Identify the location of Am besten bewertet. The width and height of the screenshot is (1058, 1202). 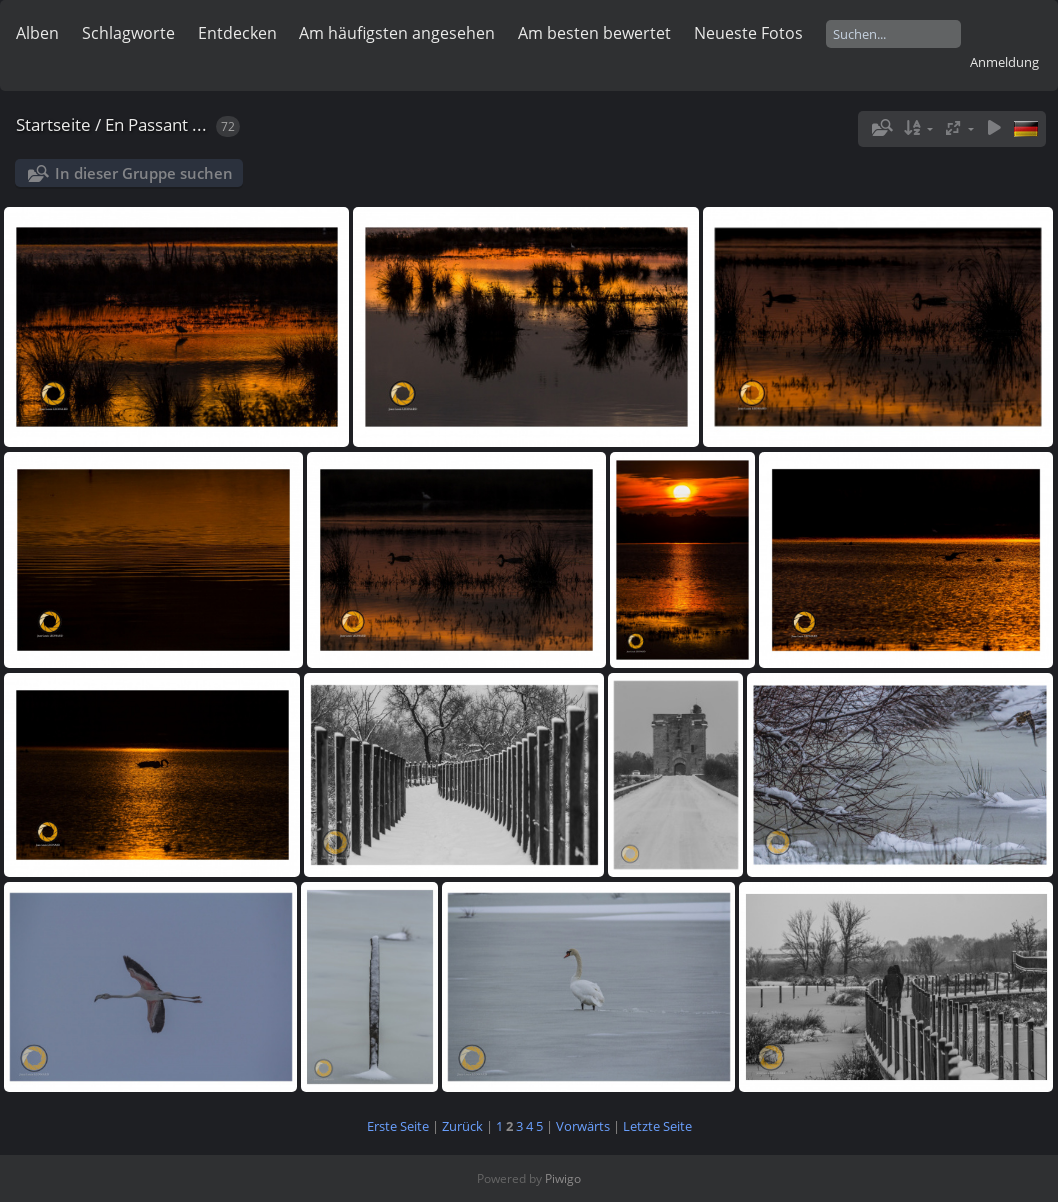
(594, 33).